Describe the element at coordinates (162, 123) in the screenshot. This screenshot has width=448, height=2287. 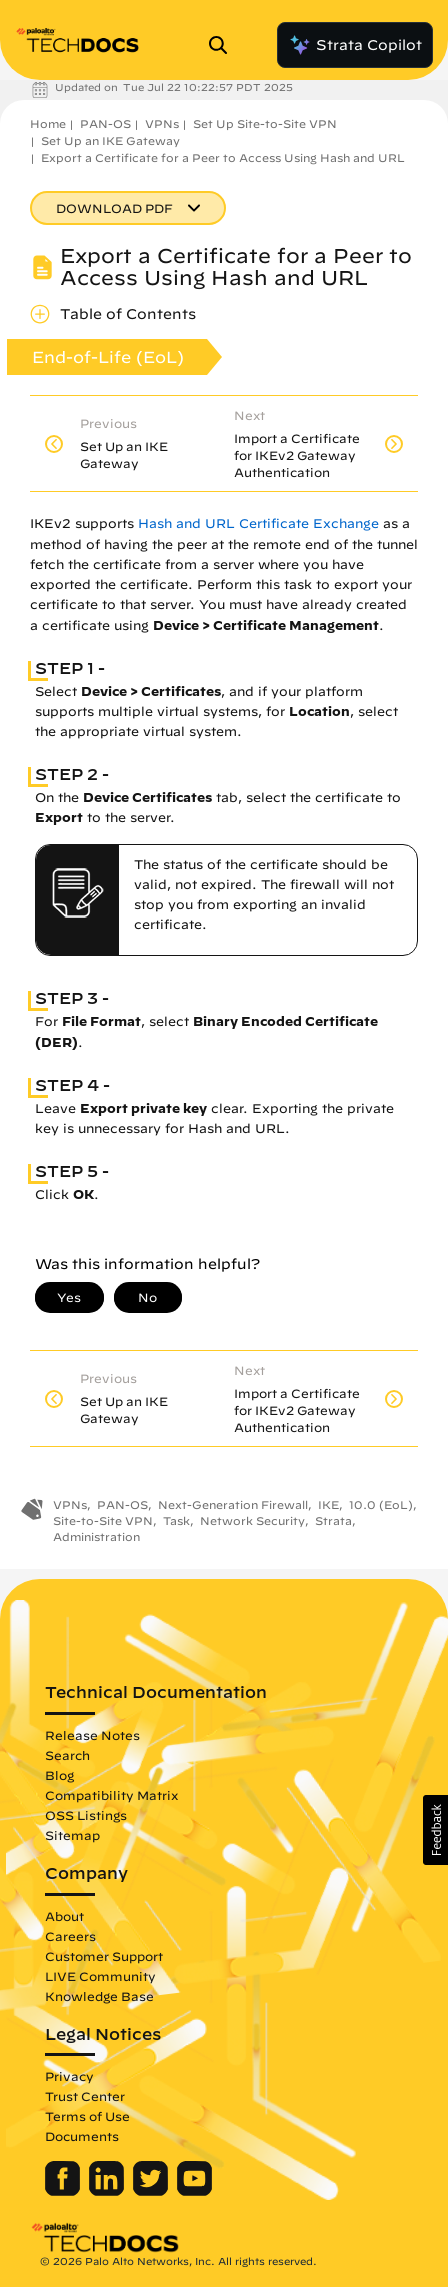
I see `VPNs` at that location.